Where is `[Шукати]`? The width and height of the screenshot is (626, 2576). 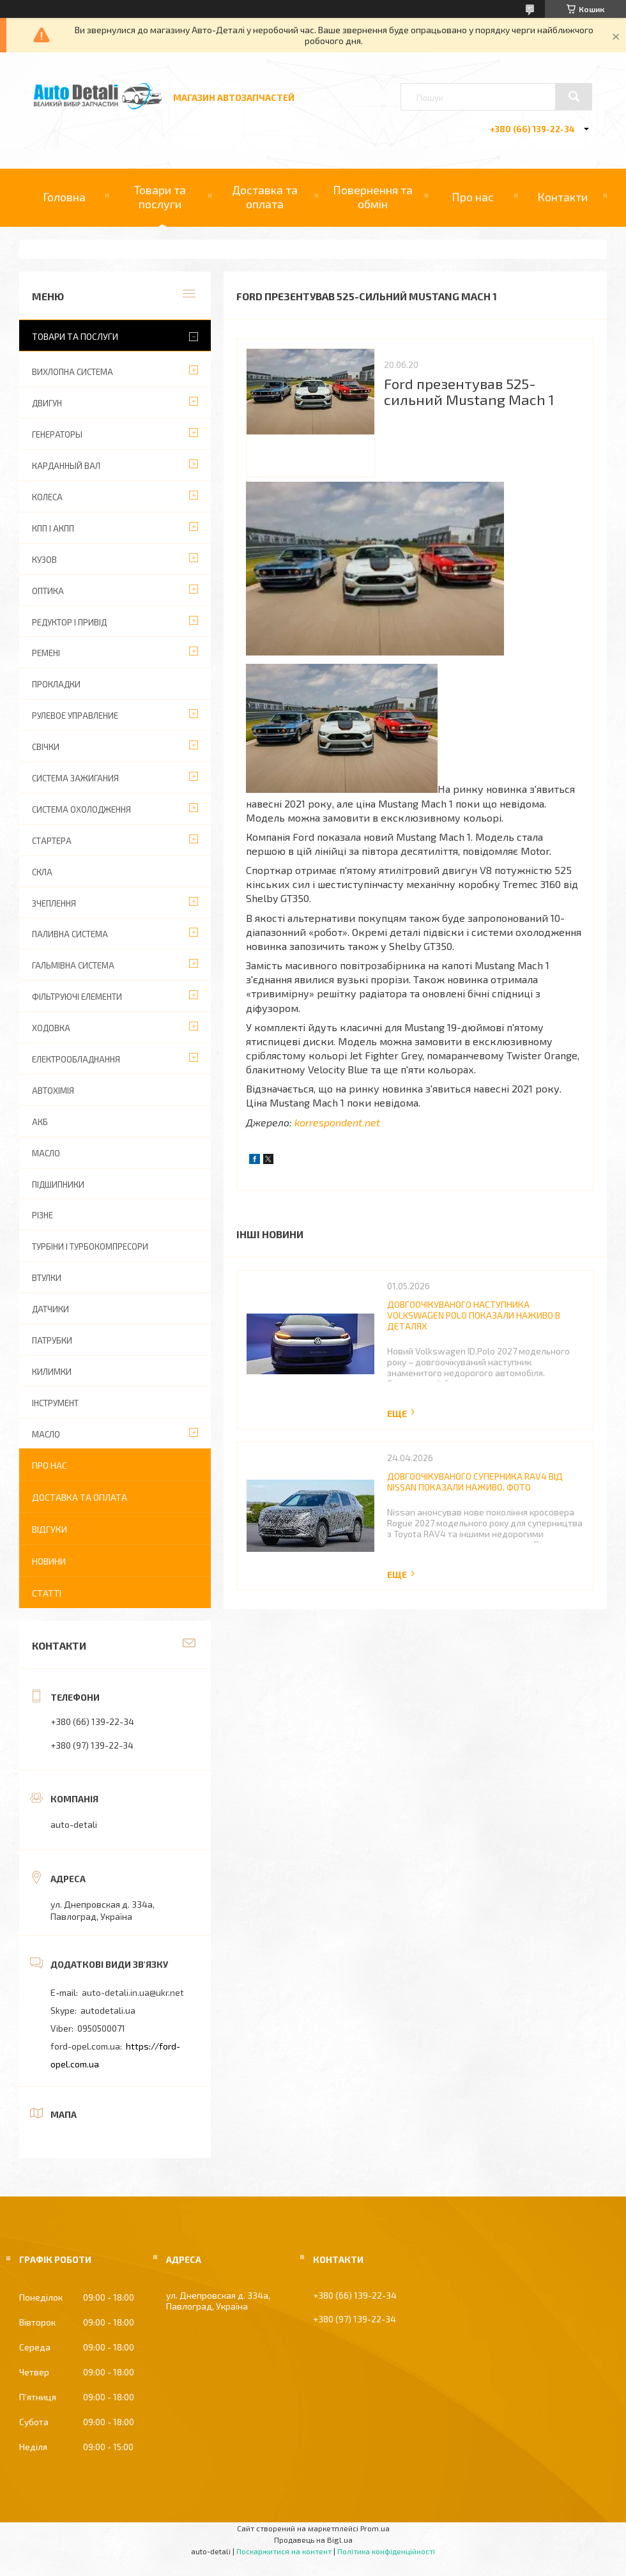 [Шукати] is located at coordinates (573, 96).